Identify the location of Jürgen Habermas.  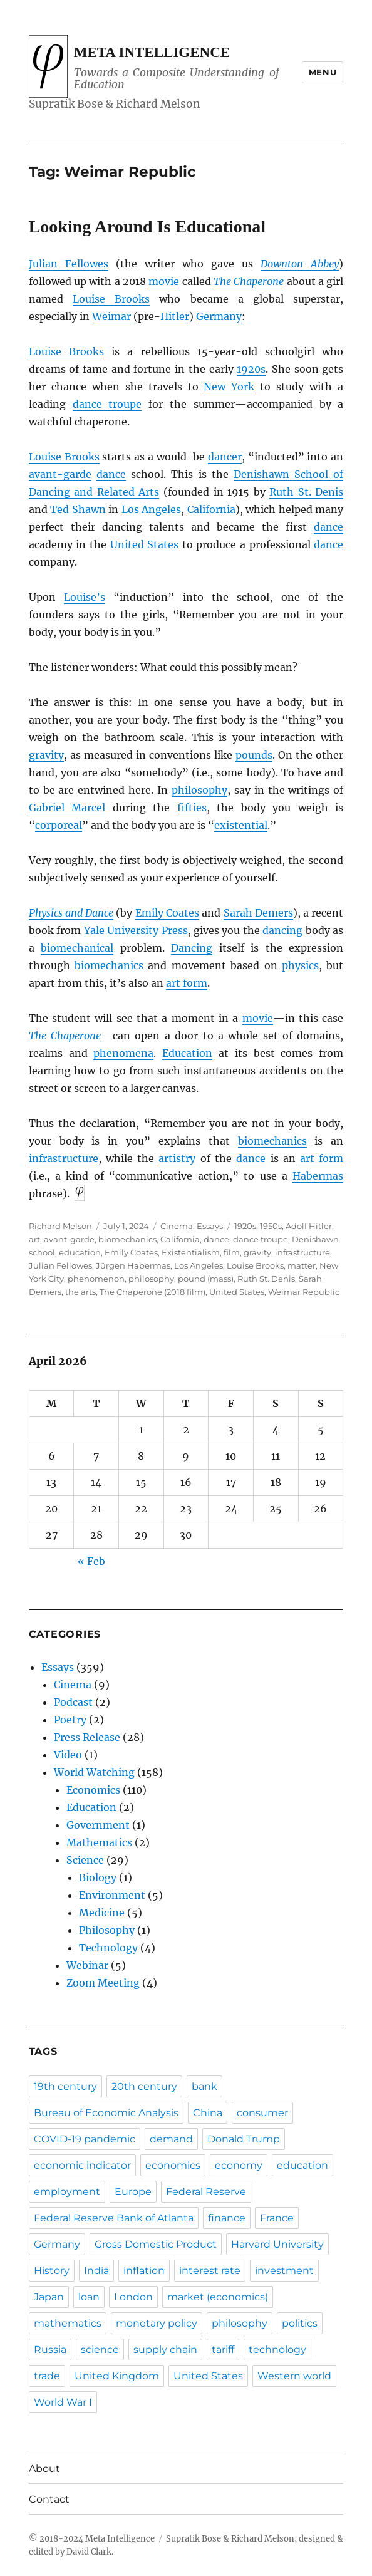
(133, 1265).